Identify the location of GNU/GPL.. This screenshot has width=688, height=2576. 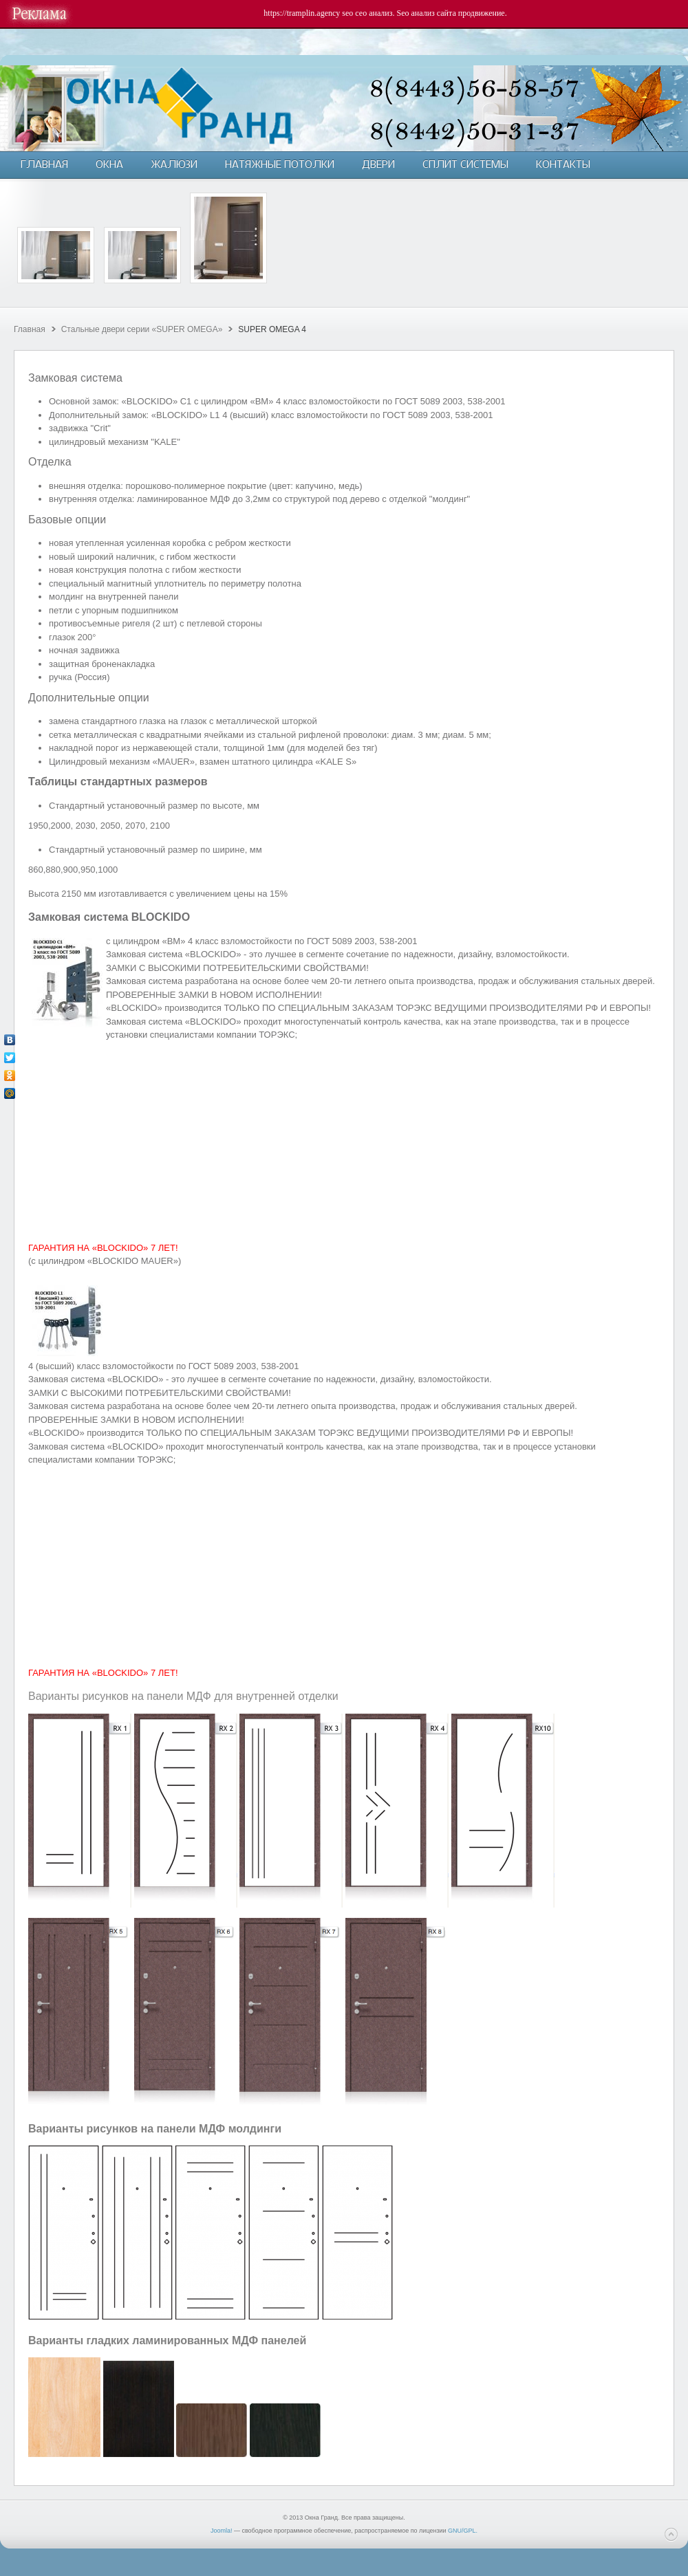
(462, 2530).